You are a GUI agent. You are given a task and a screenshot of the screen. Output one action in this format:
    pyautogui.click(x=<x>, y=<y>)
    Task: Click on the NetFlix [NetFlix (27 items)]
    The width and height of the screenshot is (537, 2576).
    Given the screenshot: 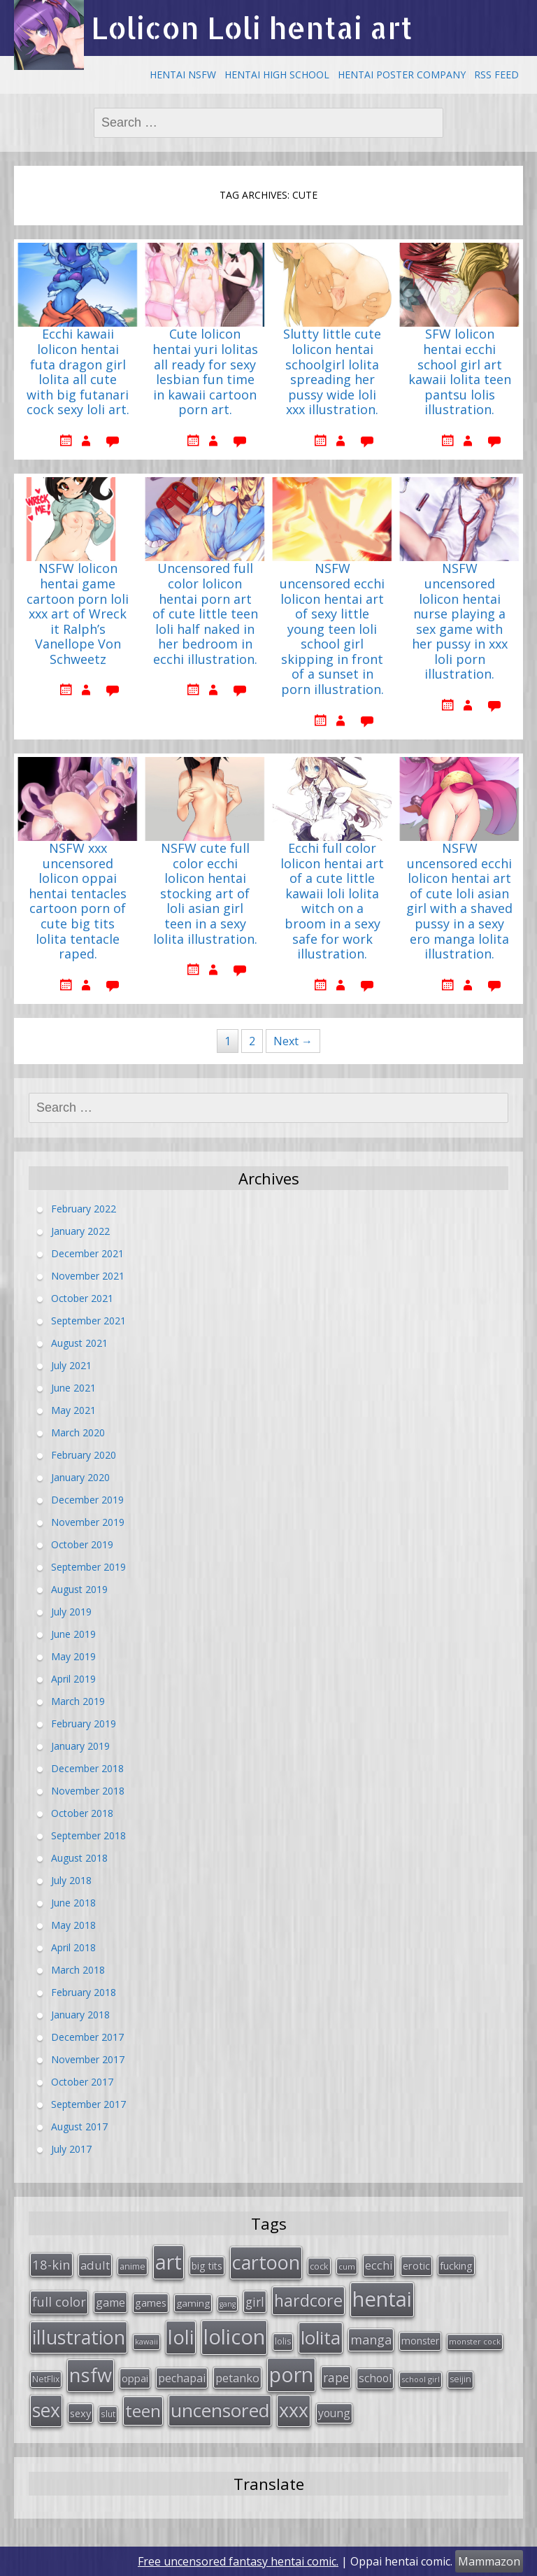 What is the action you would take?
    pyautogui.click(x=45, y=2379)
    